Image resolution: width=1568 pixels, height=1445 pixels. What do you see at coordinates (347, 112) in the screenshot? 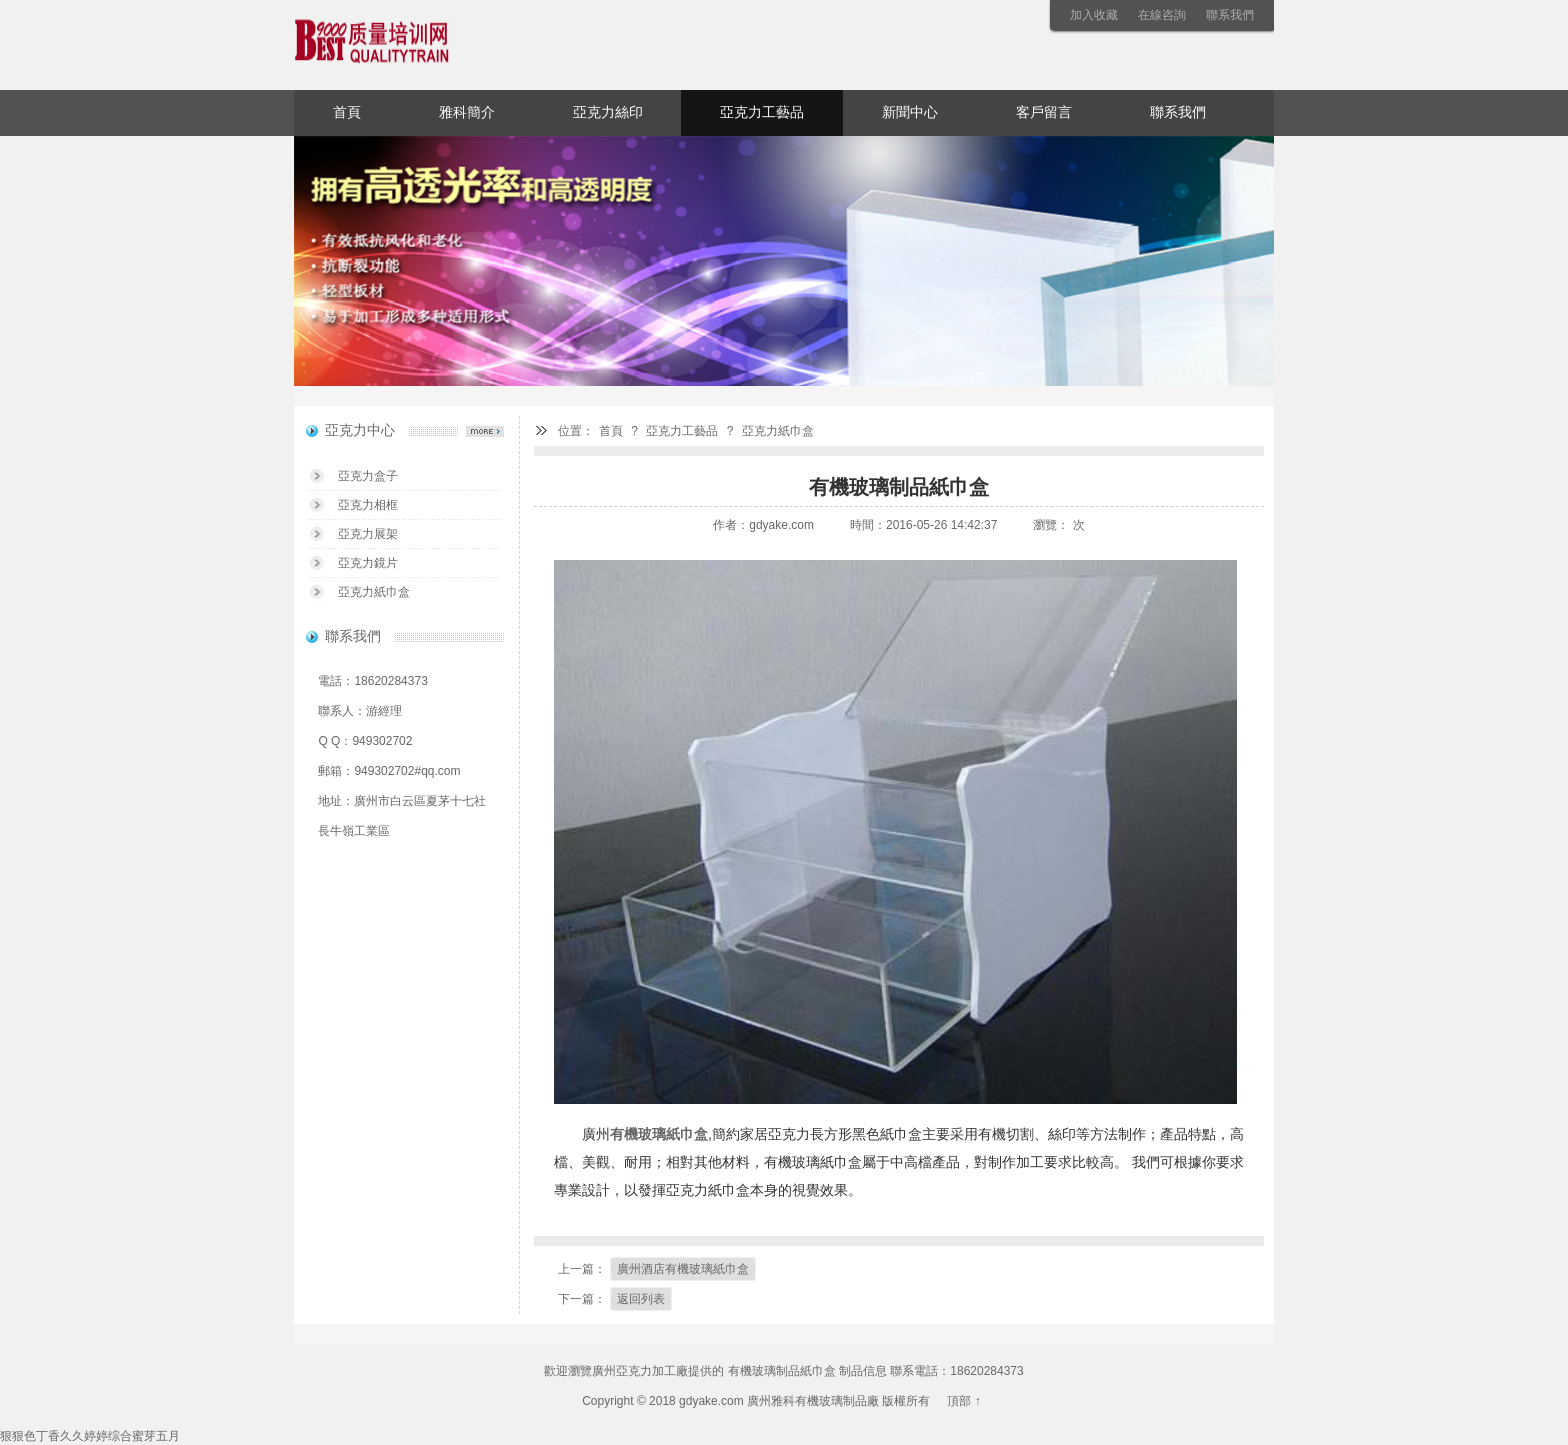
I see `首頁` at bounding box center [347, 112].